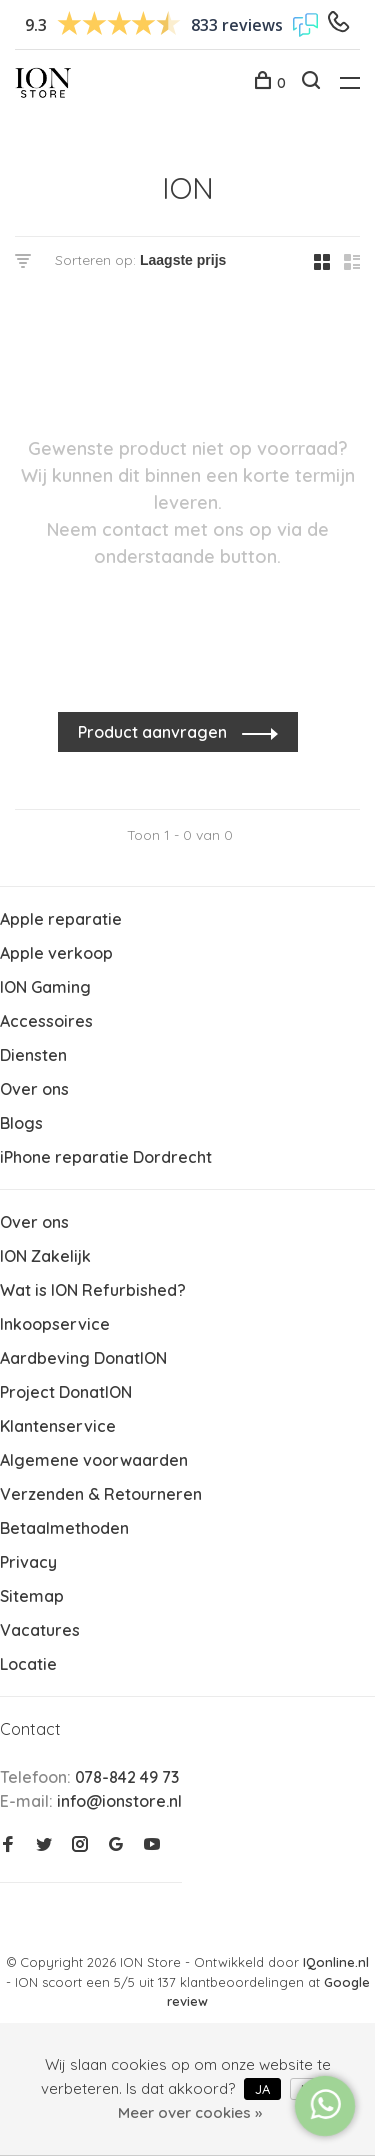 This screenshot has height=2156, width=375. I want to click on Inkoopservice, so click(55, 1324).